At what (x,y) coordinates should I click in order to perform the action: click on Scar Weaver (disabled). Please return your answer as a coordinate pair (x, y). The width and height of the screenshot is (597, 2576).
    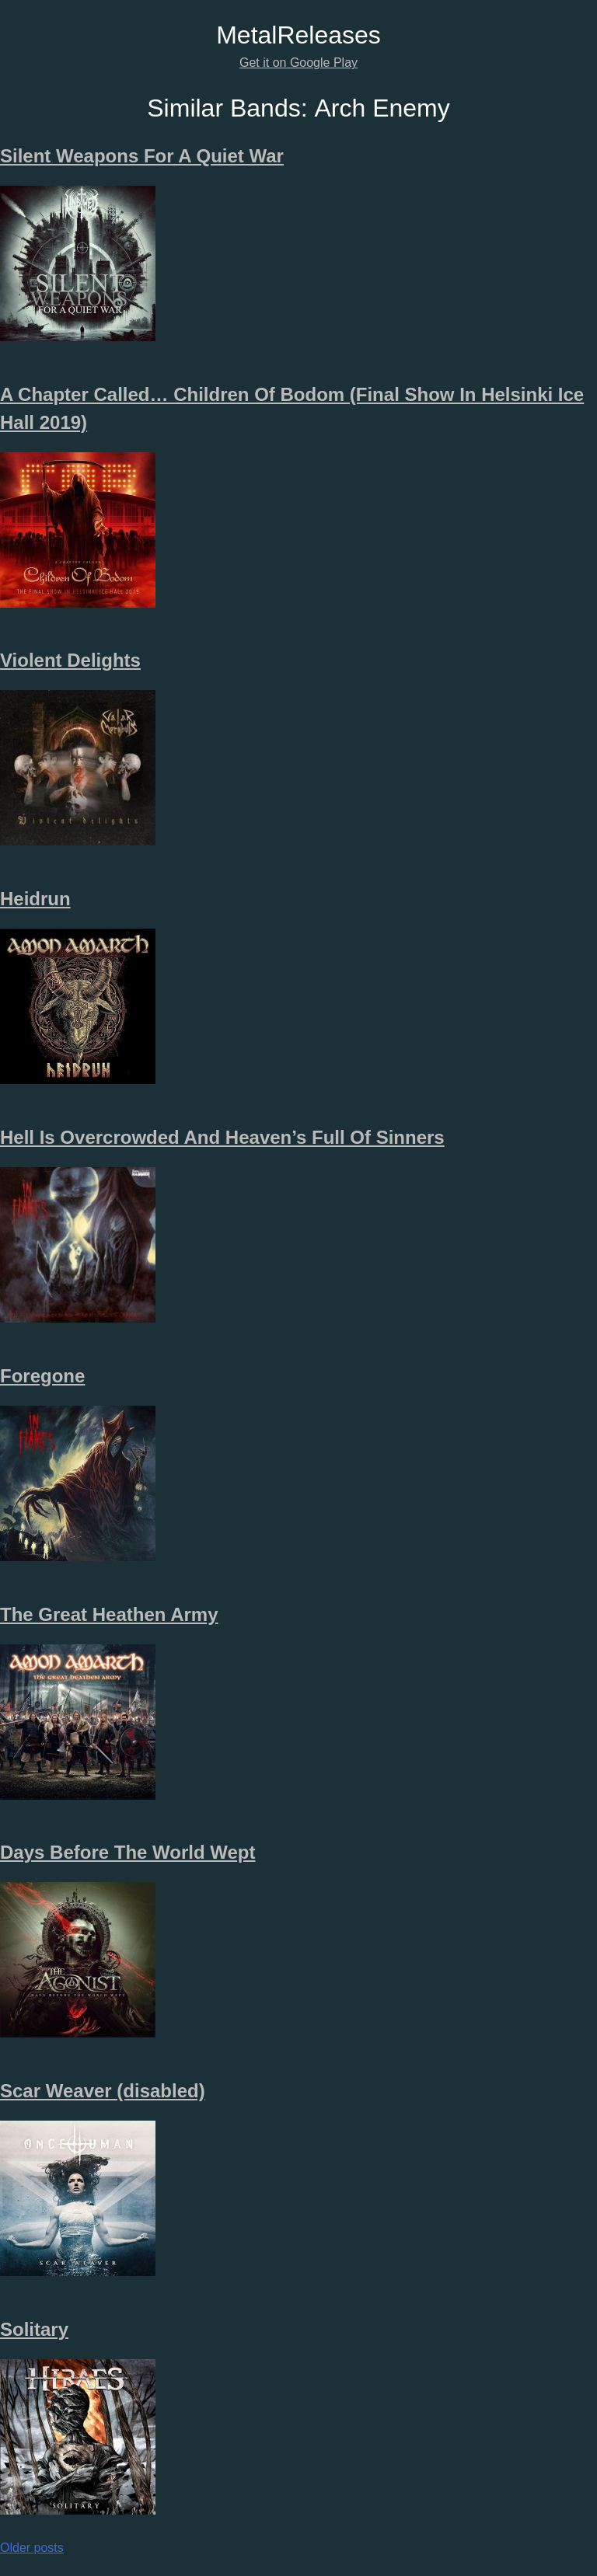
    Looking at the image, I should click on (102, 2090).